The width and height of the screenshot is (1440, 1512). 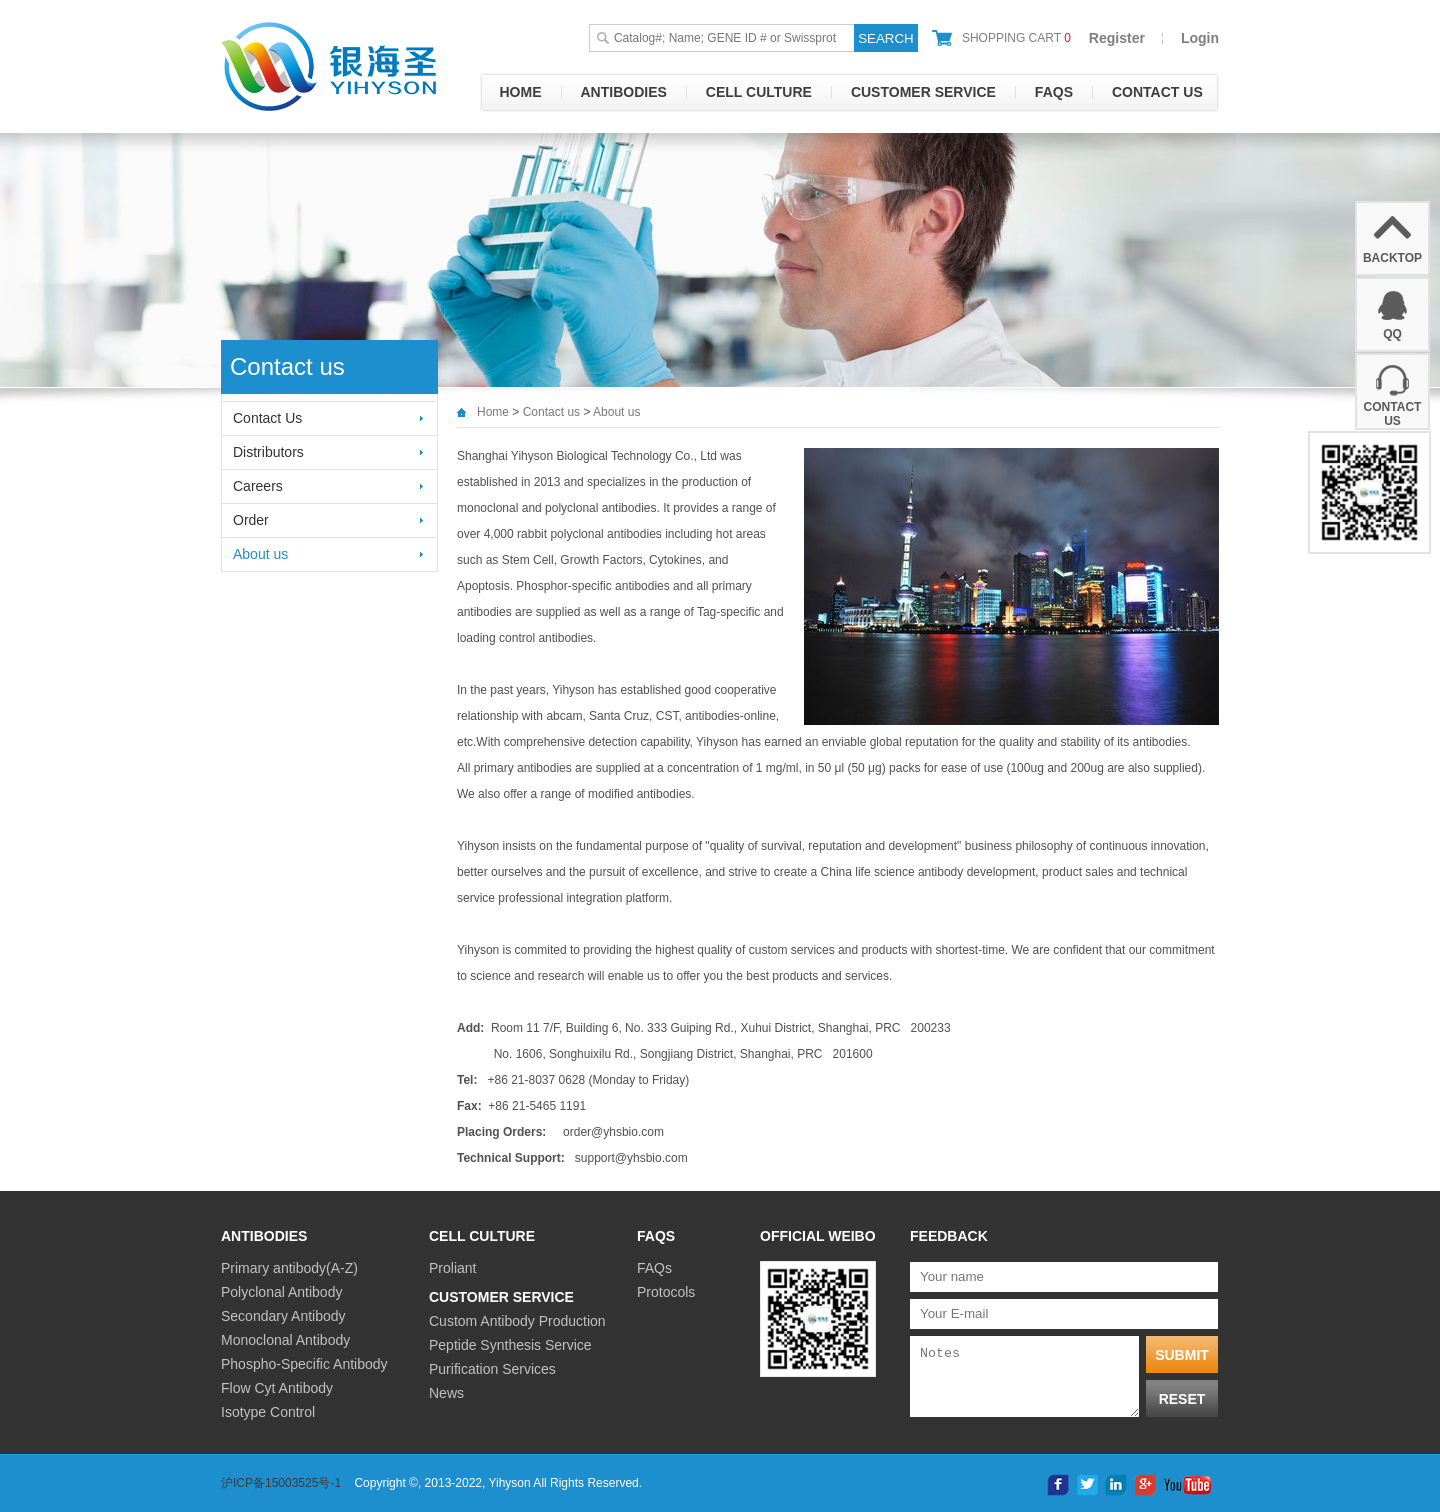 I want to click on Secondary Antibody, so click(x=283, y=1316).